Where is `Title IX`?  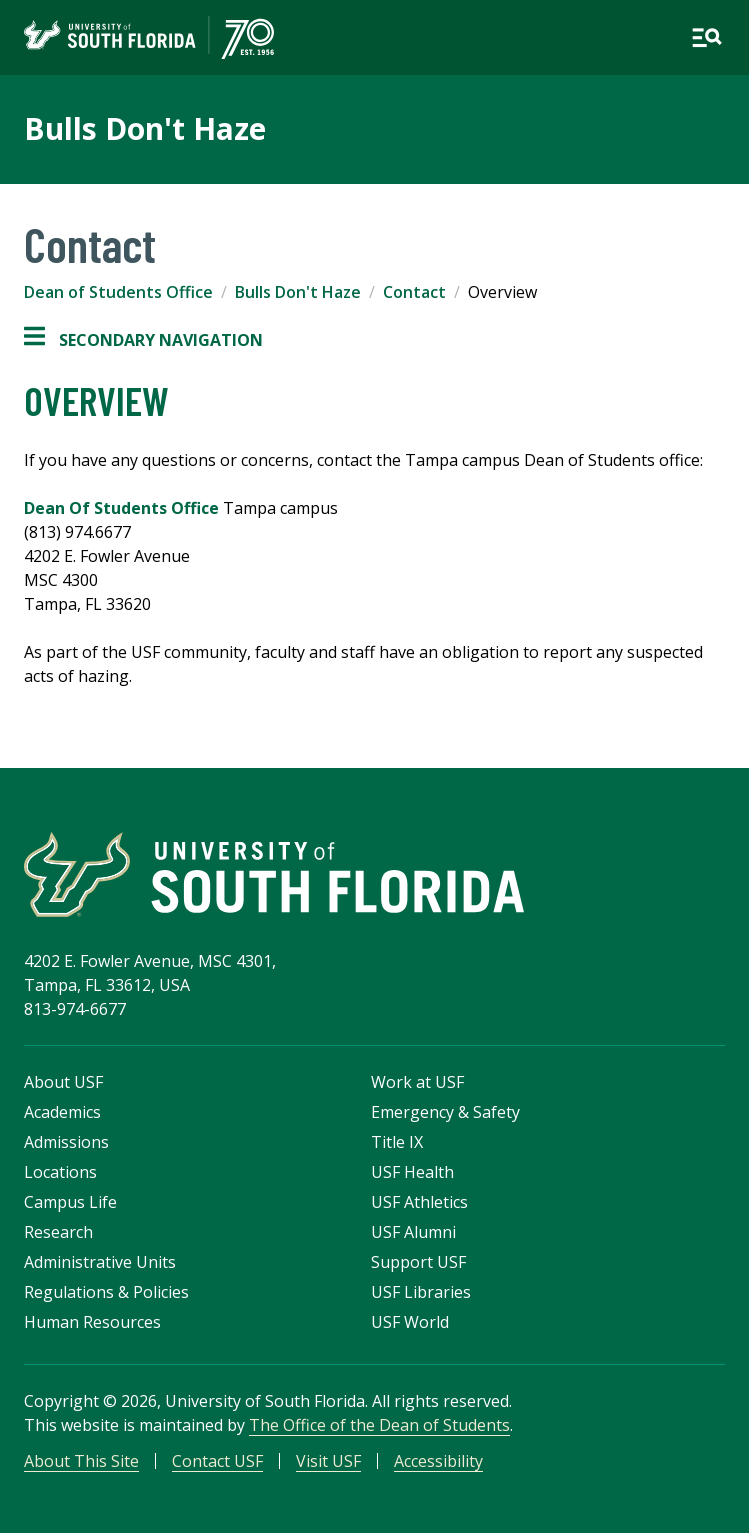
Title IX is located at coordinates (397, 1142).